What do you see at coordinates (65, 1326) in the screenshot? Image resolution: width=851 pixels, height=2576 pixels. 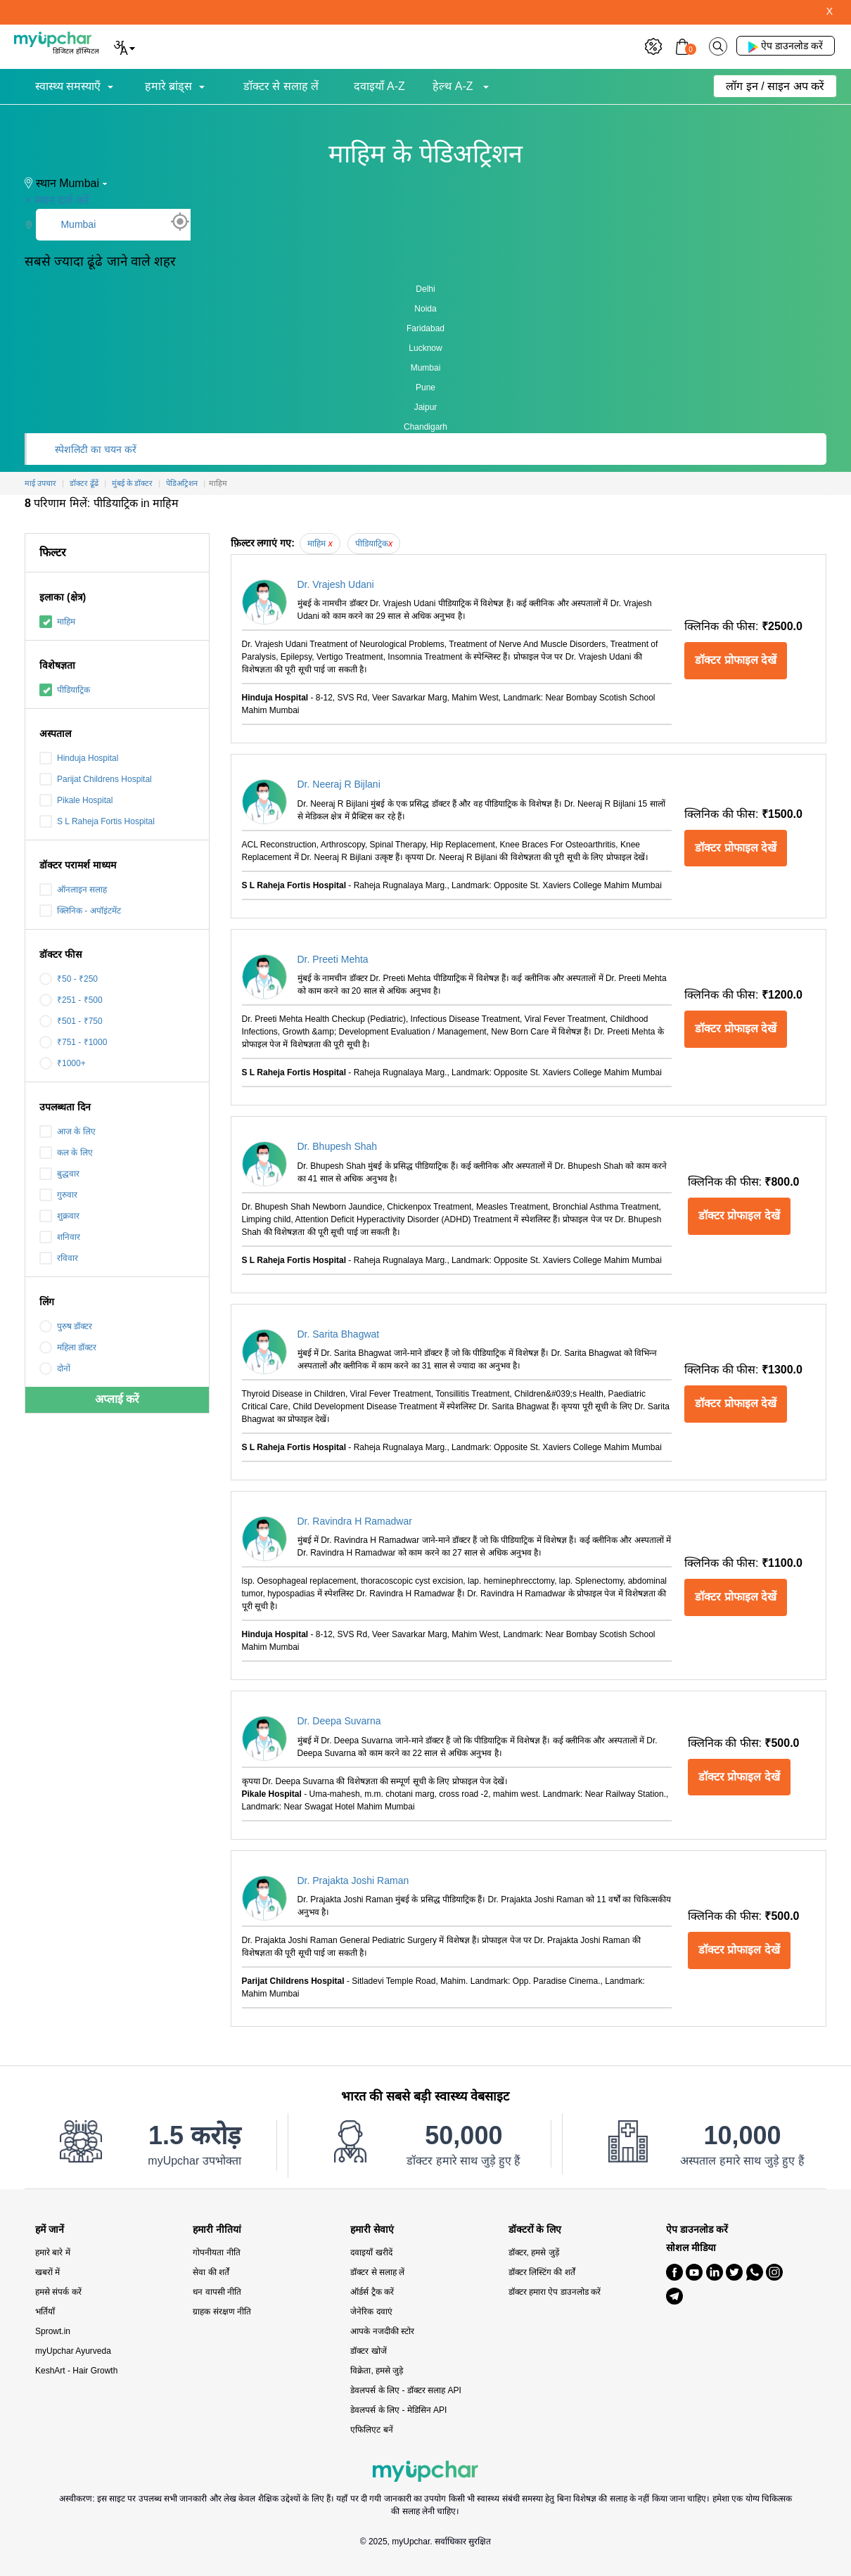 I see `पुरुष डॉक्टर` at bounding box center [65, 1326].